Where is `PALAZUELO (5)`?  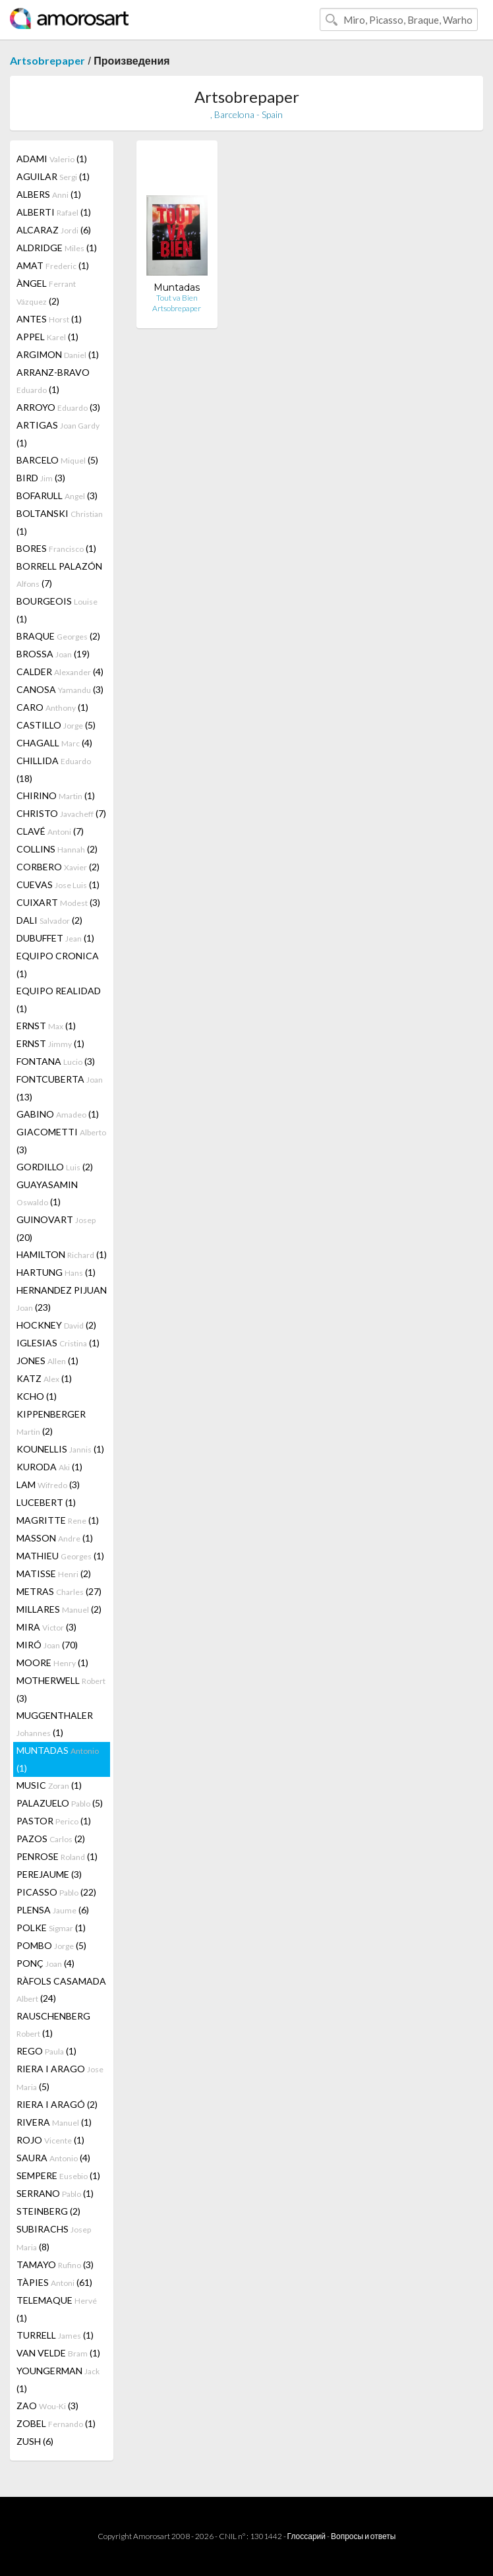
PALAZUELO (5) is located at coordinates (59, 1803).